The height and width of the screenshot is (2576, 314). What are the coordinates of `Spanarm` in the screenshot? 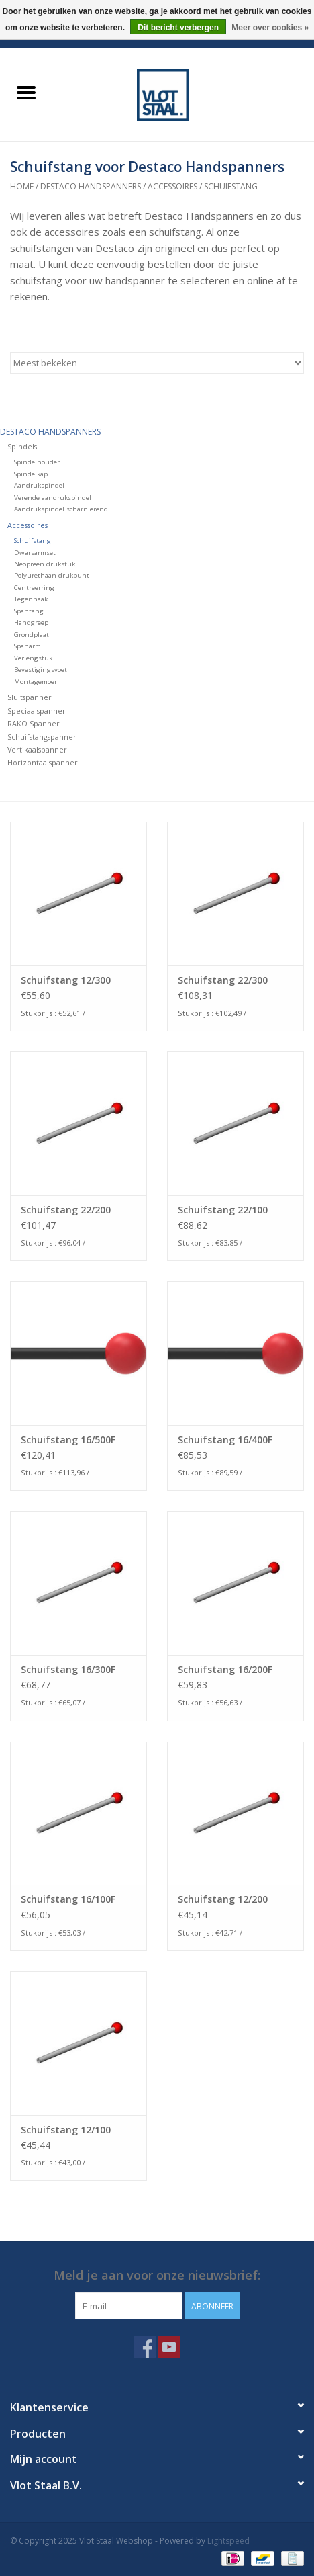 It's located at (27, 646).